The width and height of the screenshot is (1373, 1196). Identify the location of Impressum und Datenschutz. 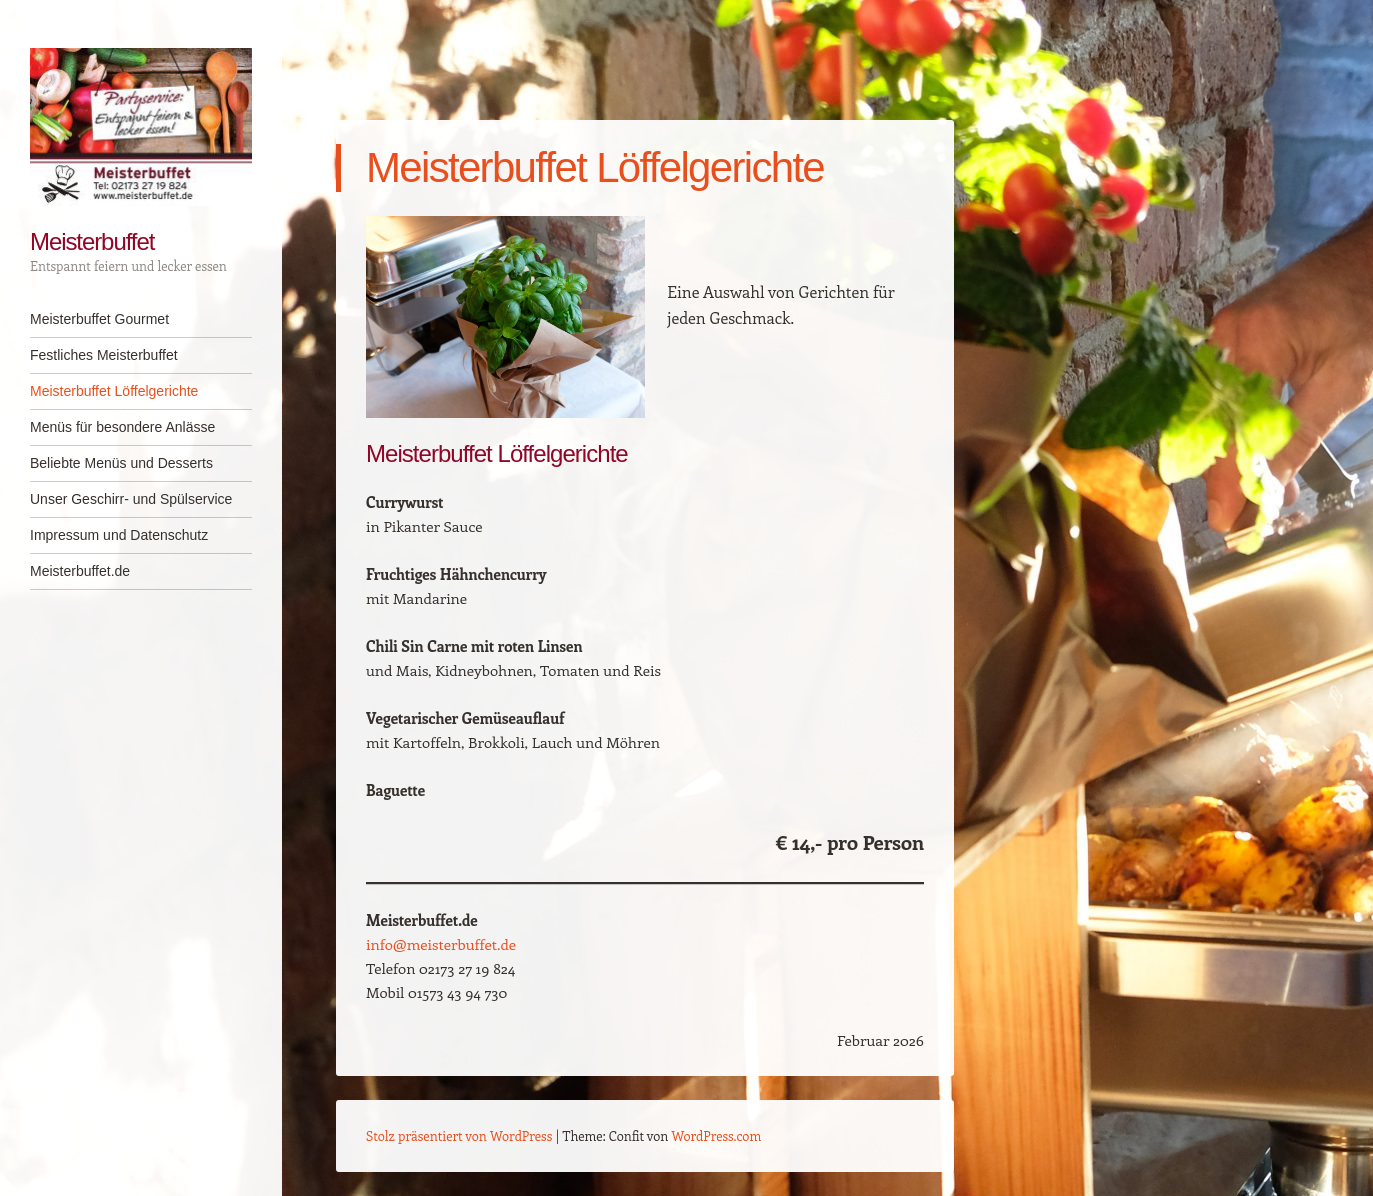
(119, 535).